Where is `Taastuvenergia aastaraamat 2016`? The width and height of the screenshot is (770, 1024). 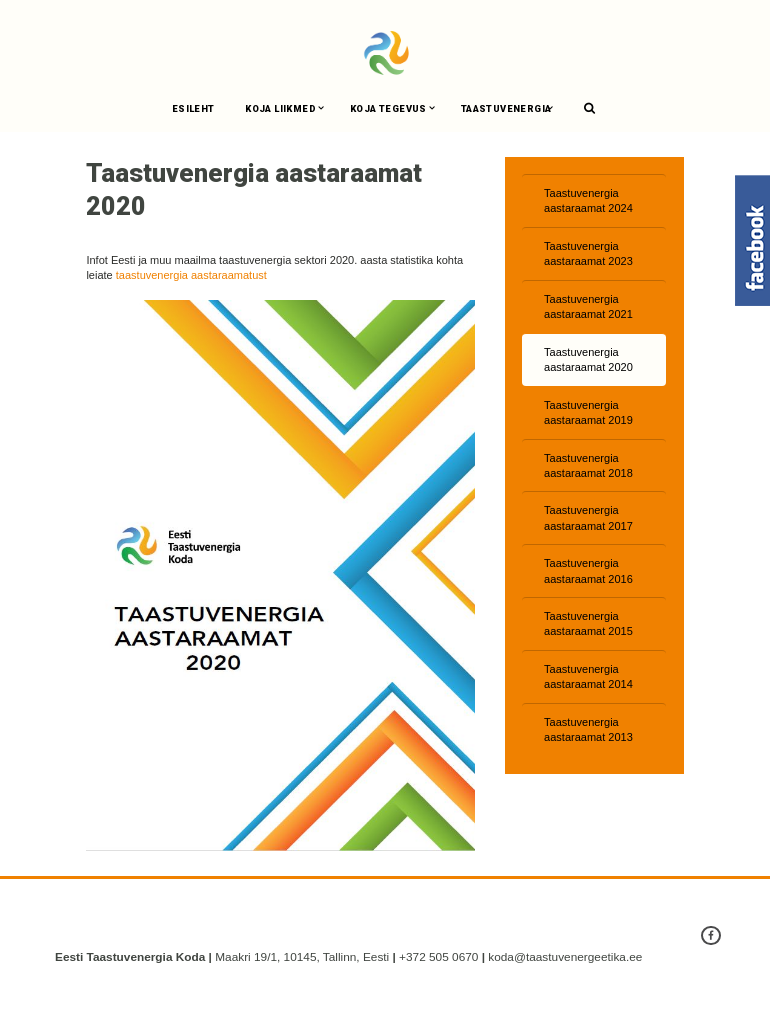 Taastuvenergia aastaraamat 2016 is located at coordinates (588, 570).